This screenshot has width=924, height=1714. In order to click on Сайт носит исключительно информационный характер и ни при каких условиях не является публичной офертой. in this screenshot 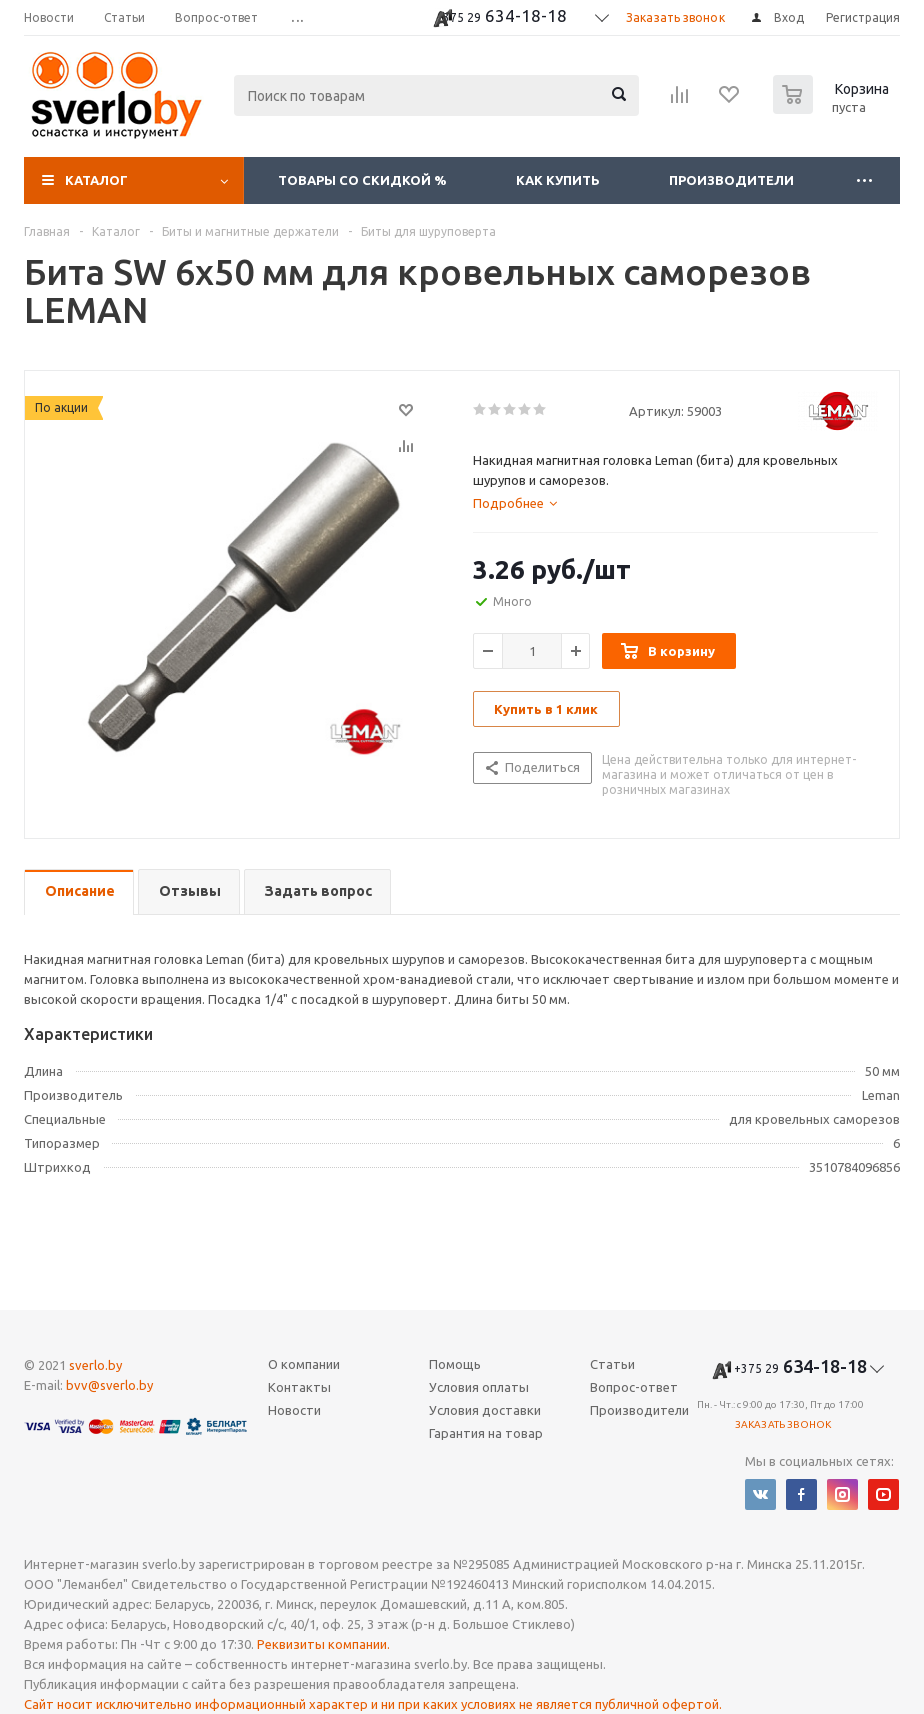, I will do `click(373, 1704)`.